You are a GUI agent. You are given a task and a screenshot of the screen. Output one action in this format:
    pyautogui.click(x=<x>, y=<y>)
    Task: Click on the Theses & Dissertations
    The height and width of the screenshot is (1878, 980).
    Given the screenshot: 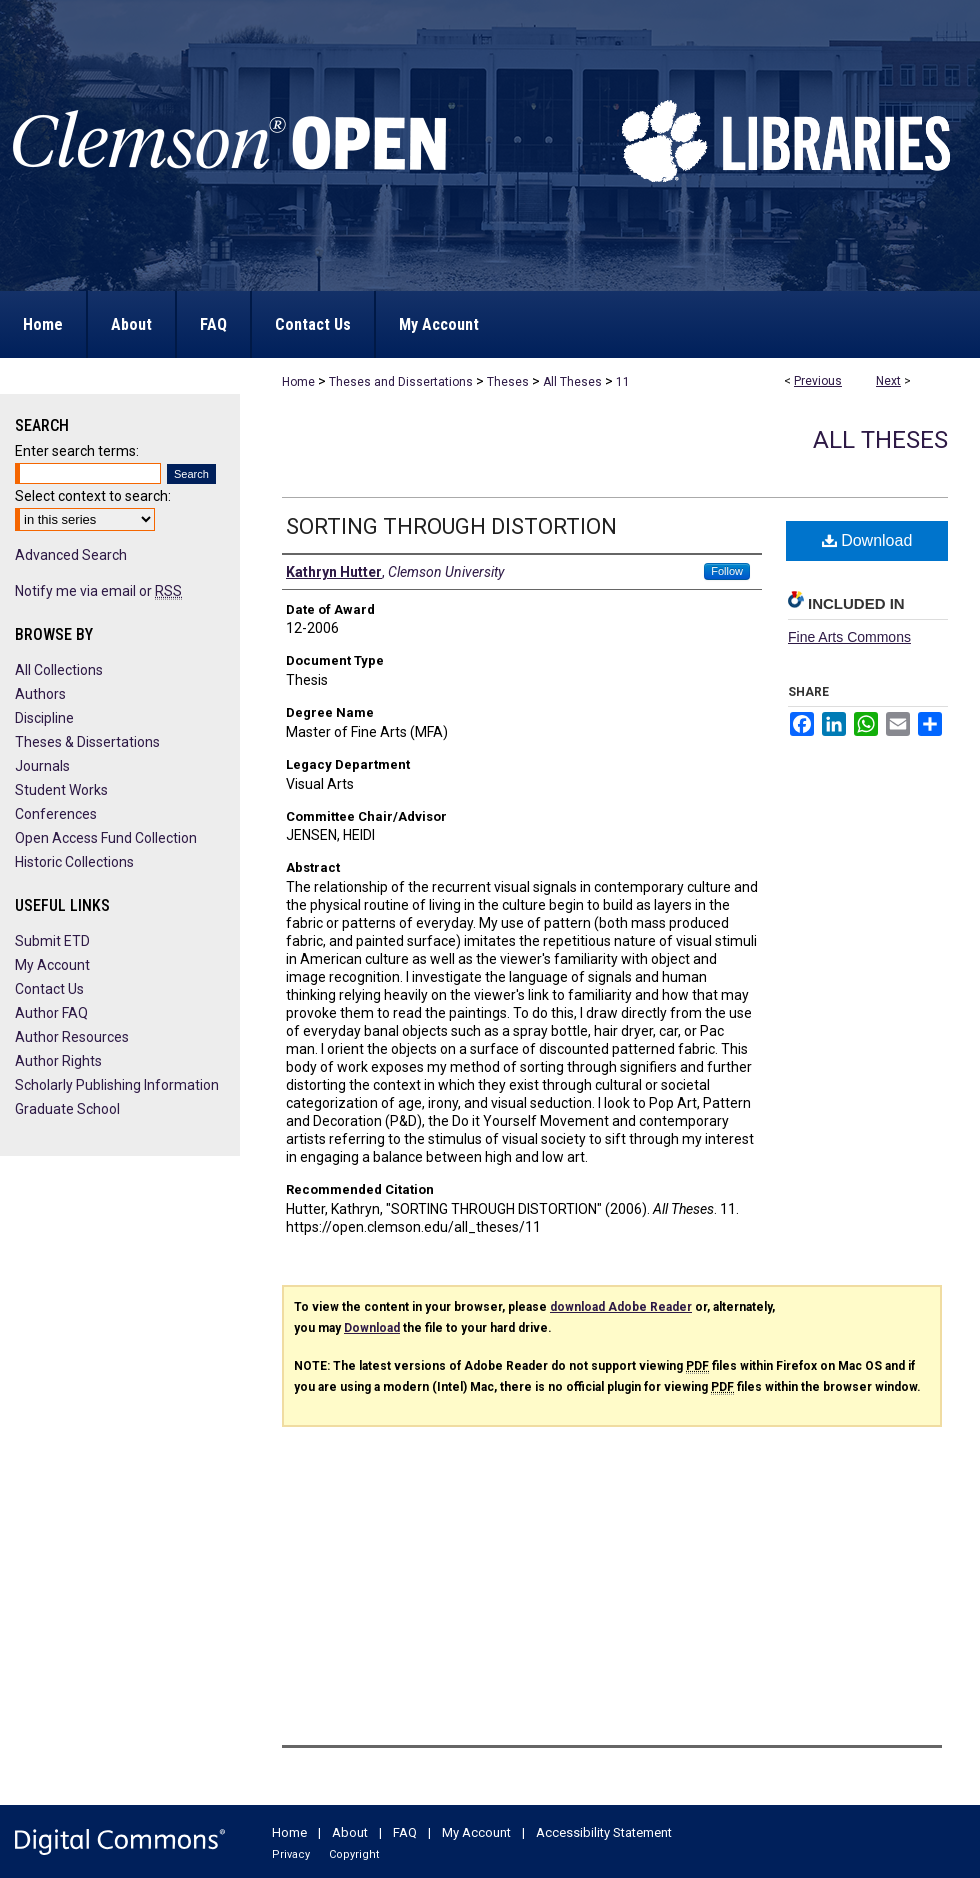 What is the action you would take?
    pyautogui.click(x=87, y=742)
    